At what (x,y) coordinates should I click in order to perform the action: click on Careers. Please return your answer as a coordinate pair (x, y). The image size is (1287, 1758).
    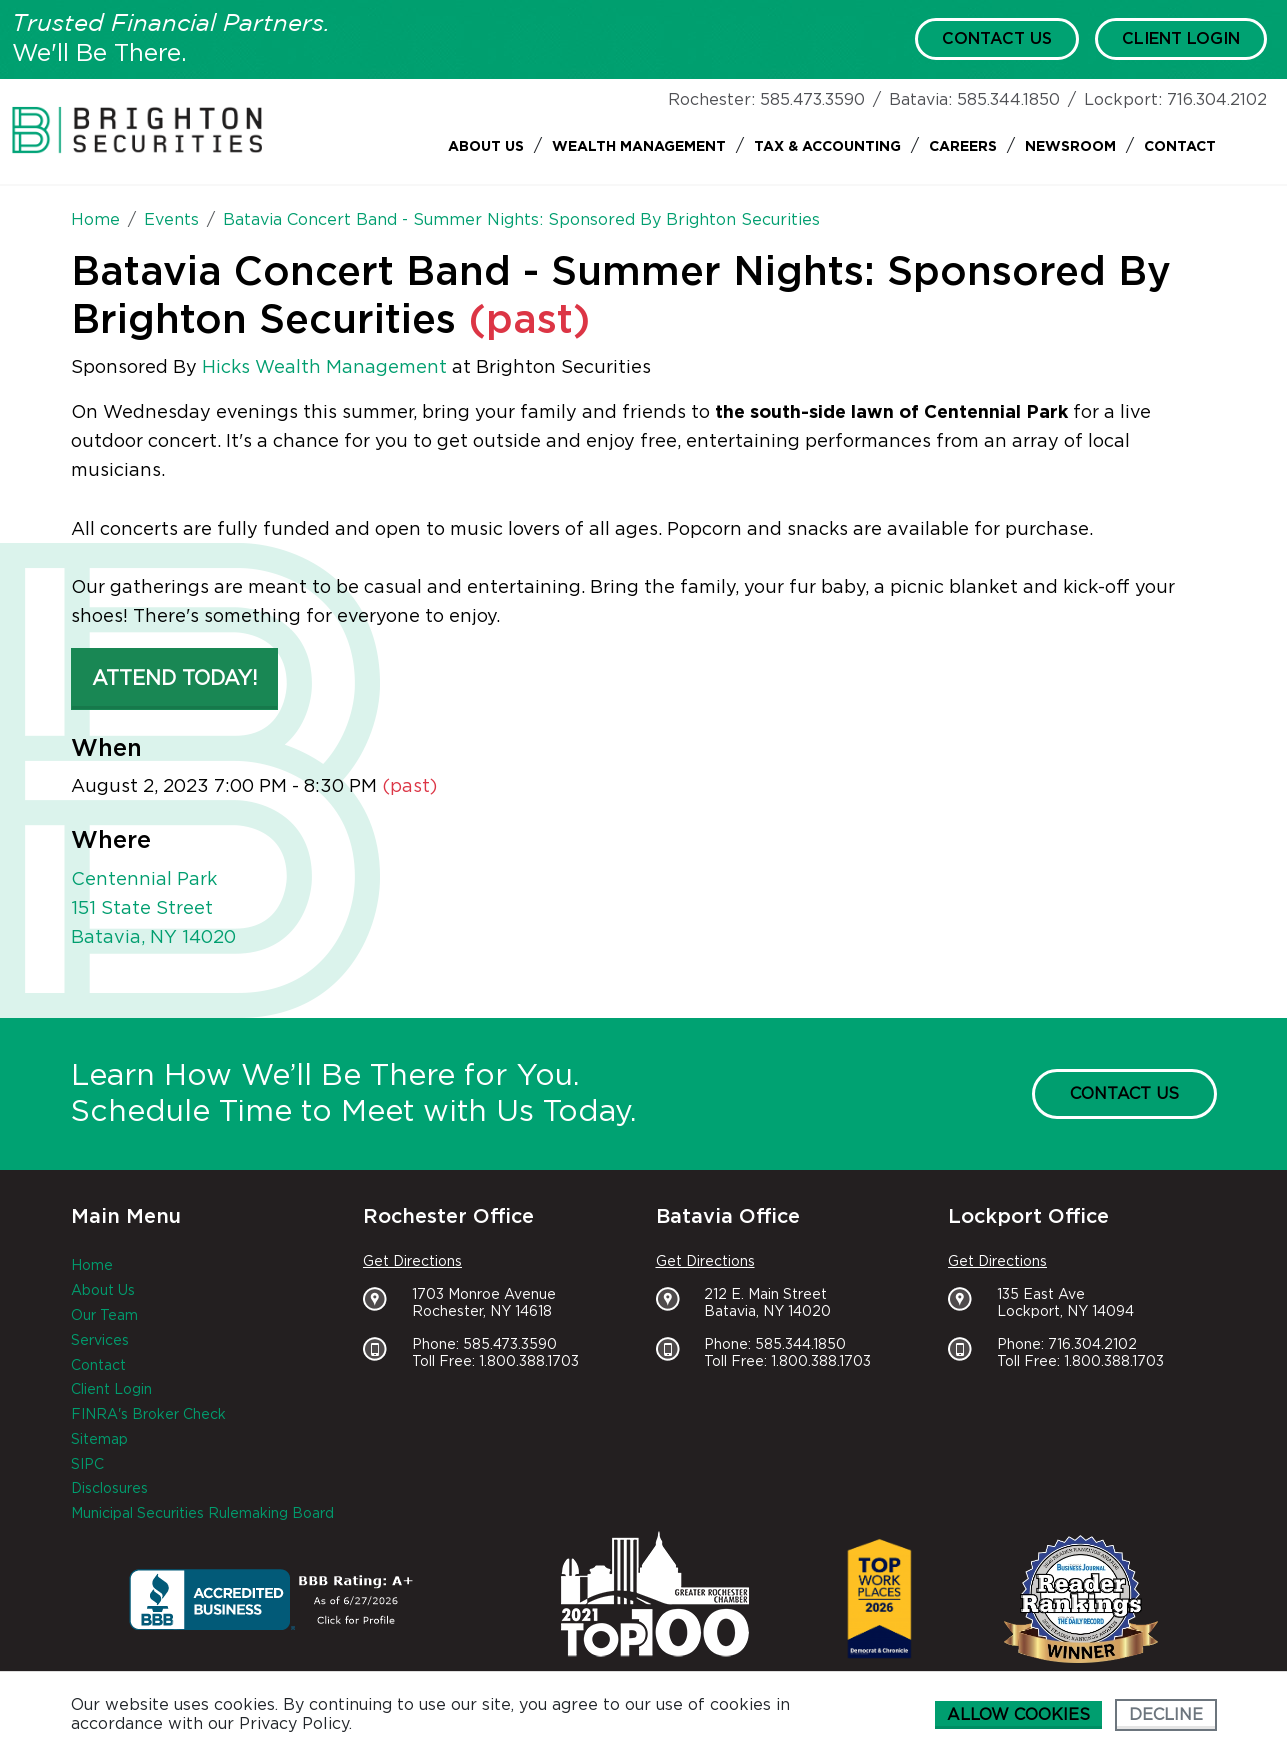
    Looking at the image, I should click on (963, 147).